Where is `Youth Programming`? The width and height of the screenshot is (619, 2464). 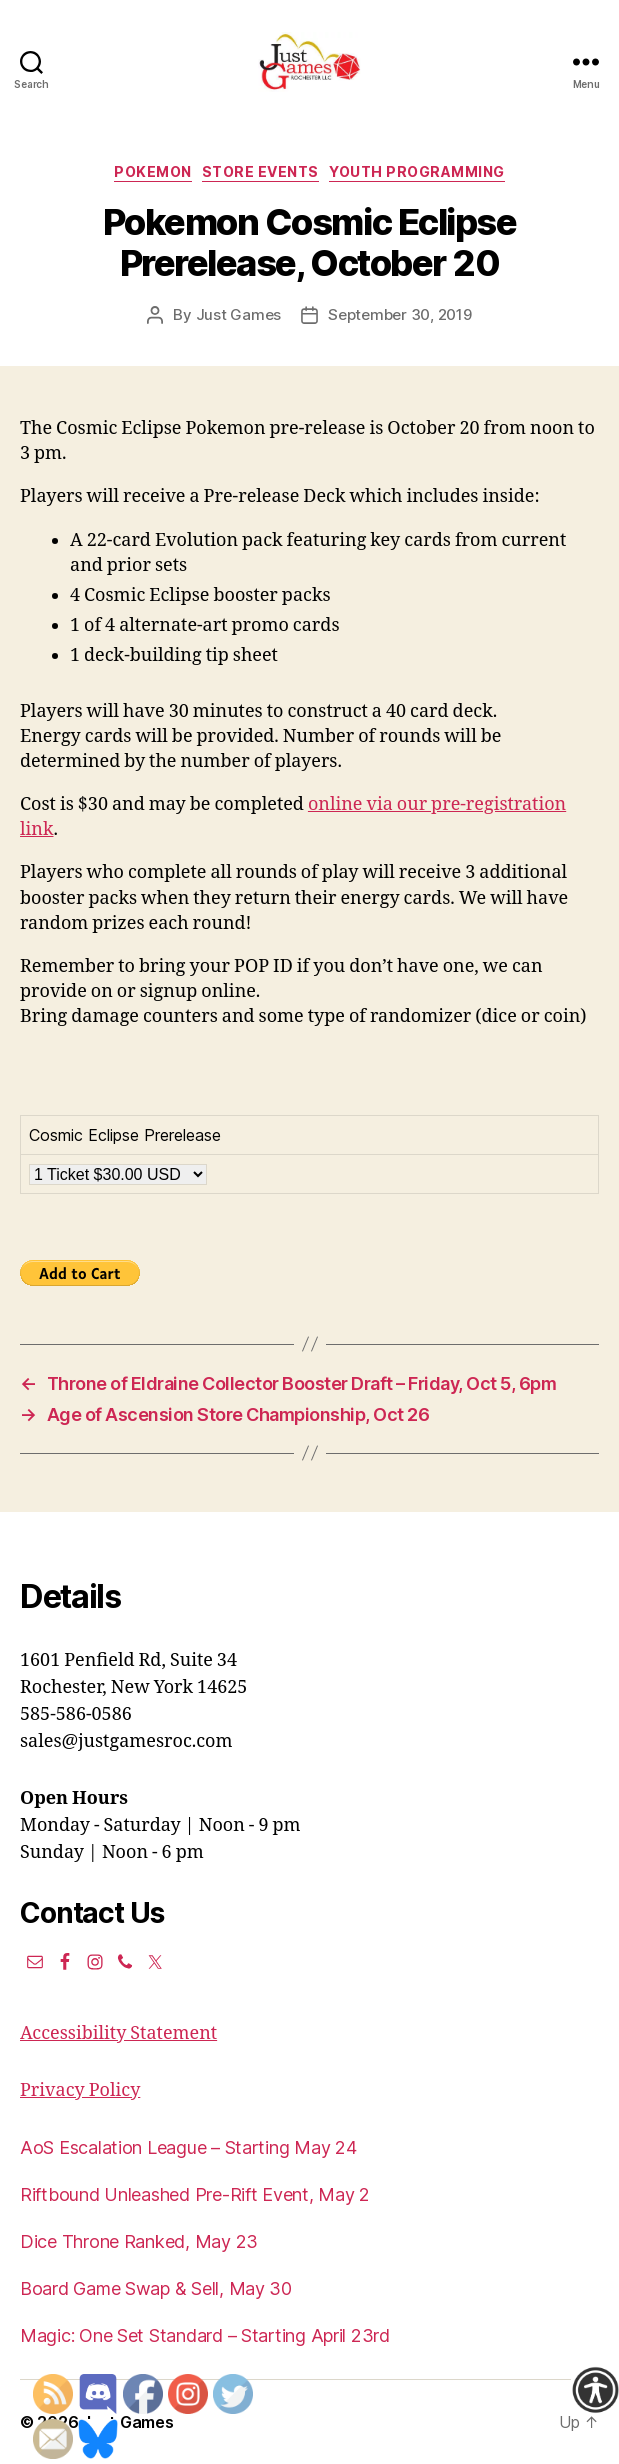 Youth Programming is located at coordinates (417, 171).